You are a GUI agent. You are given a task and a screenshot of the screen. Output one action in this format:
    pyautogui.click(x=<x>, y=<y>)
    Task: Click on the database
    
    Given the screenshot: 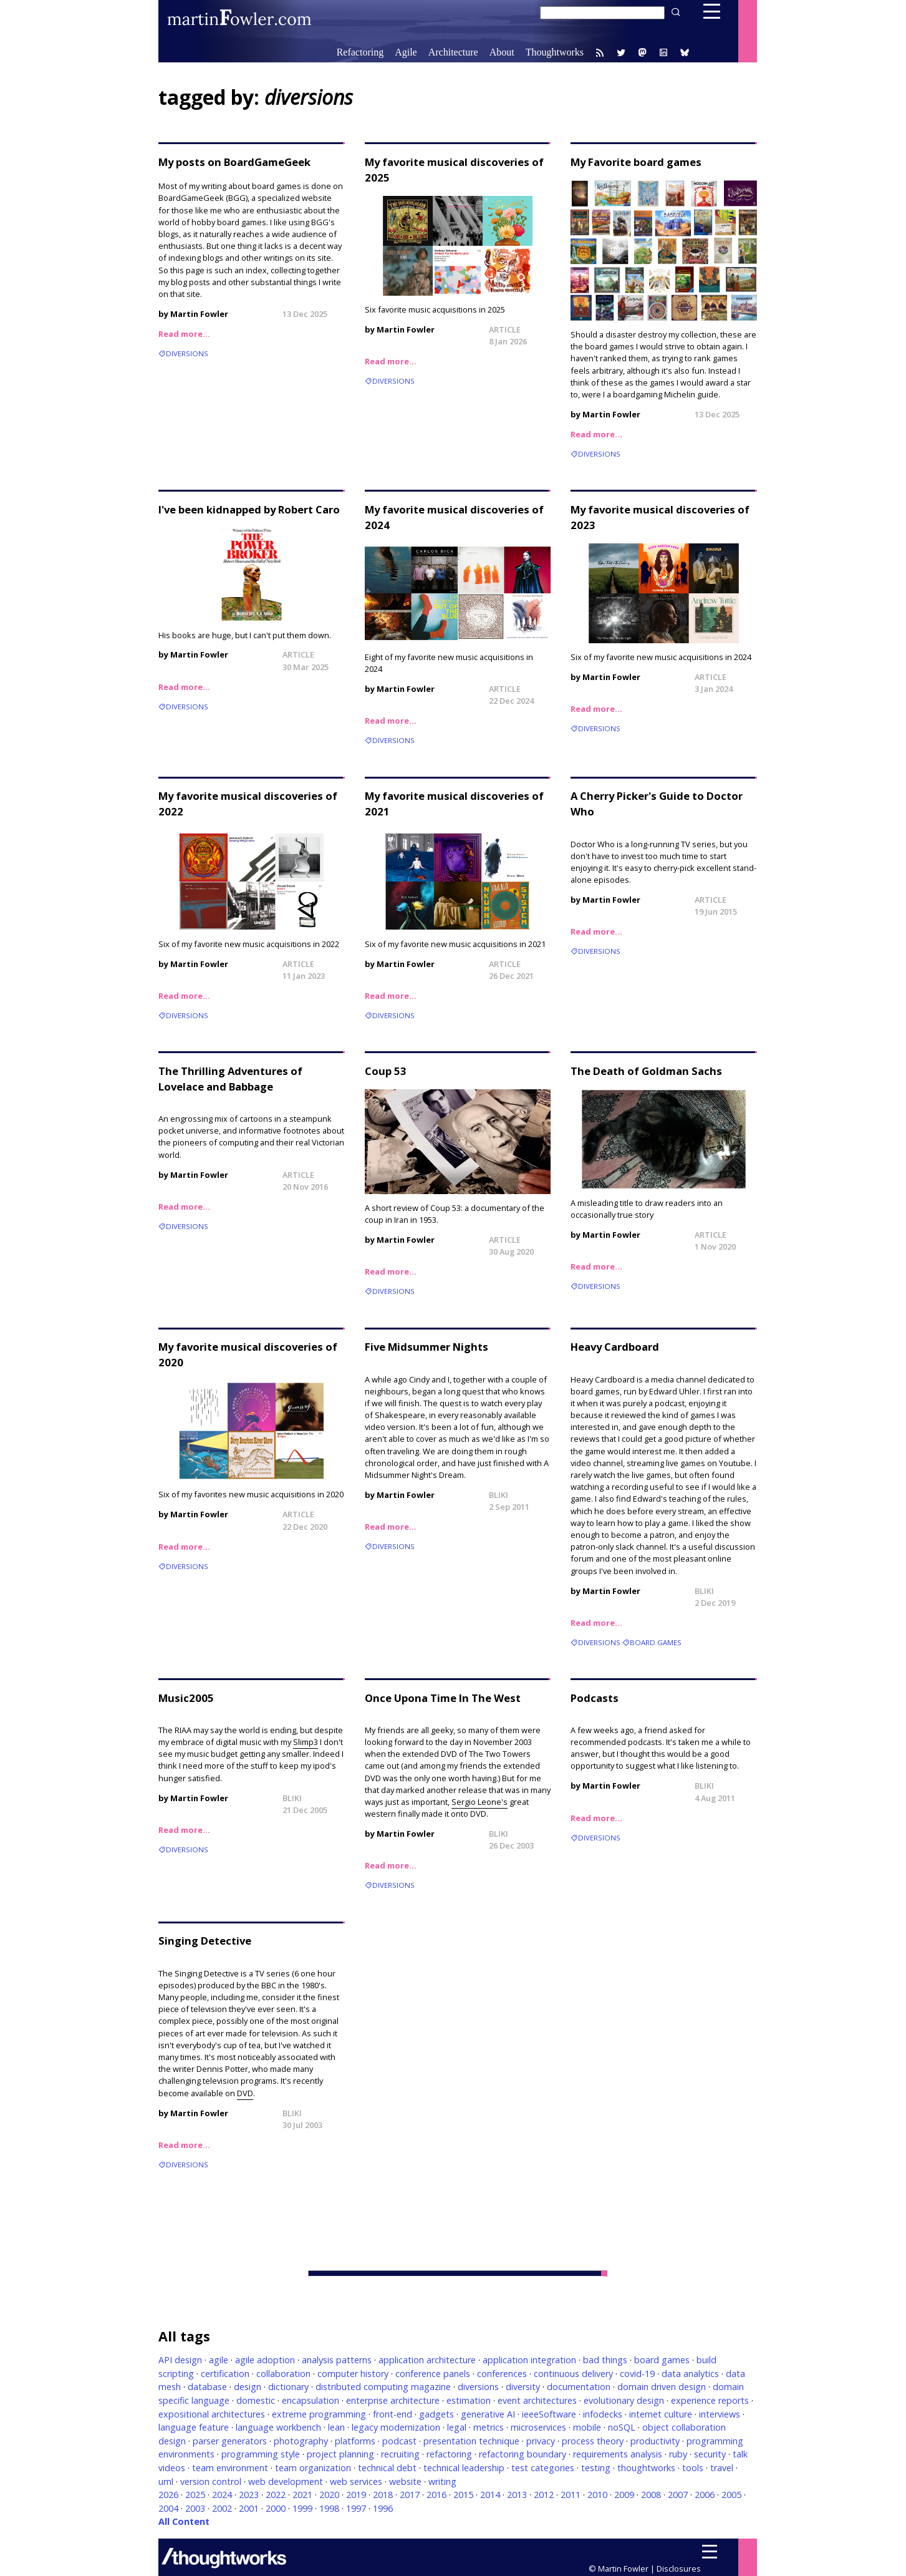 What is the action you would take?
    pyautogui.click(x=207, y=2387)
    